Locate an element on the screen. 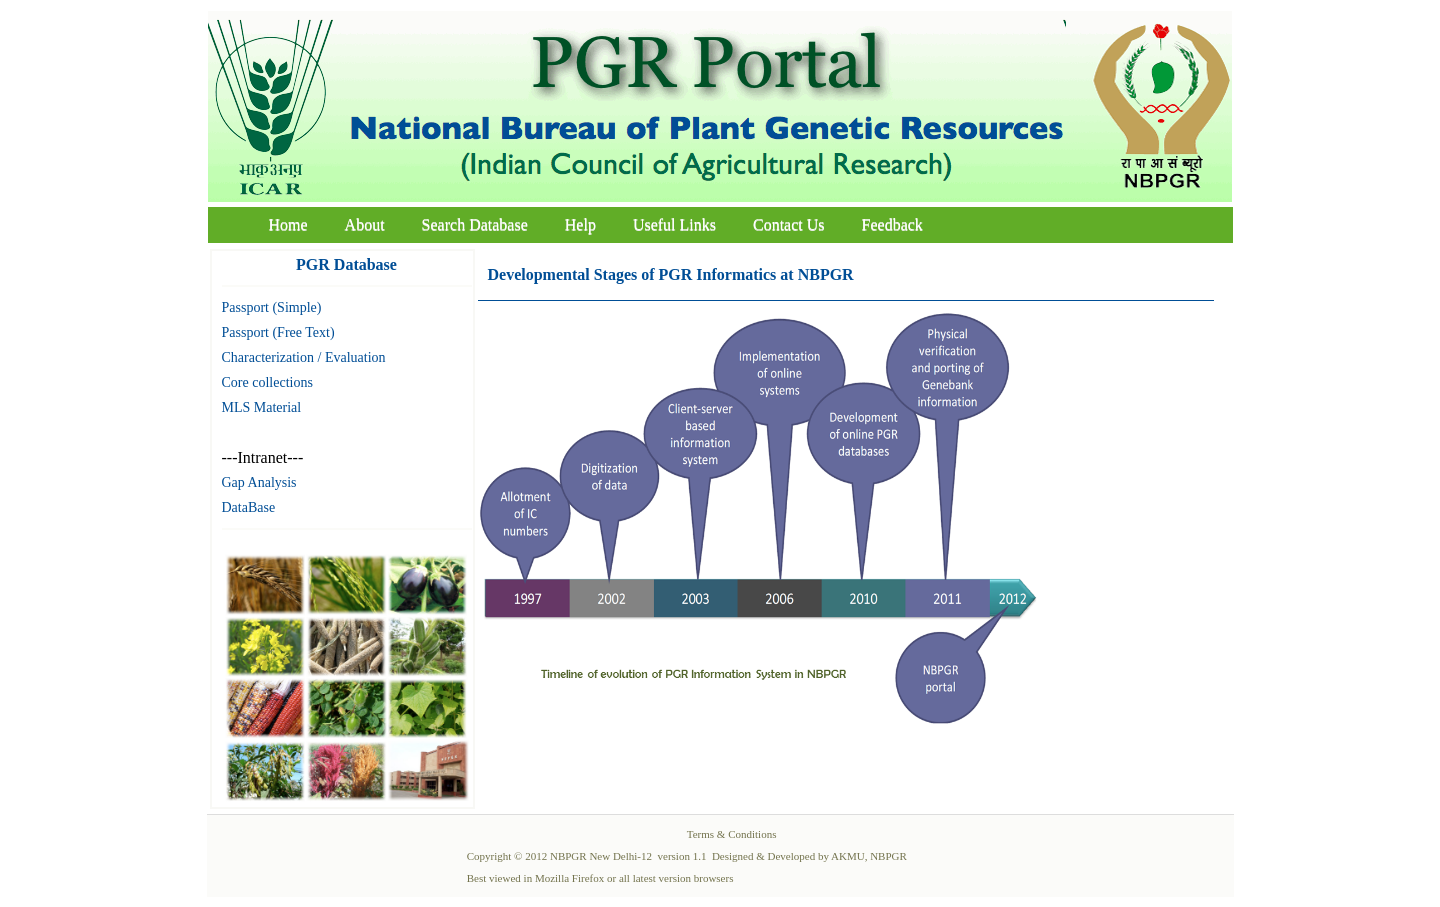  Core collections is located at coordinates (267, 382).